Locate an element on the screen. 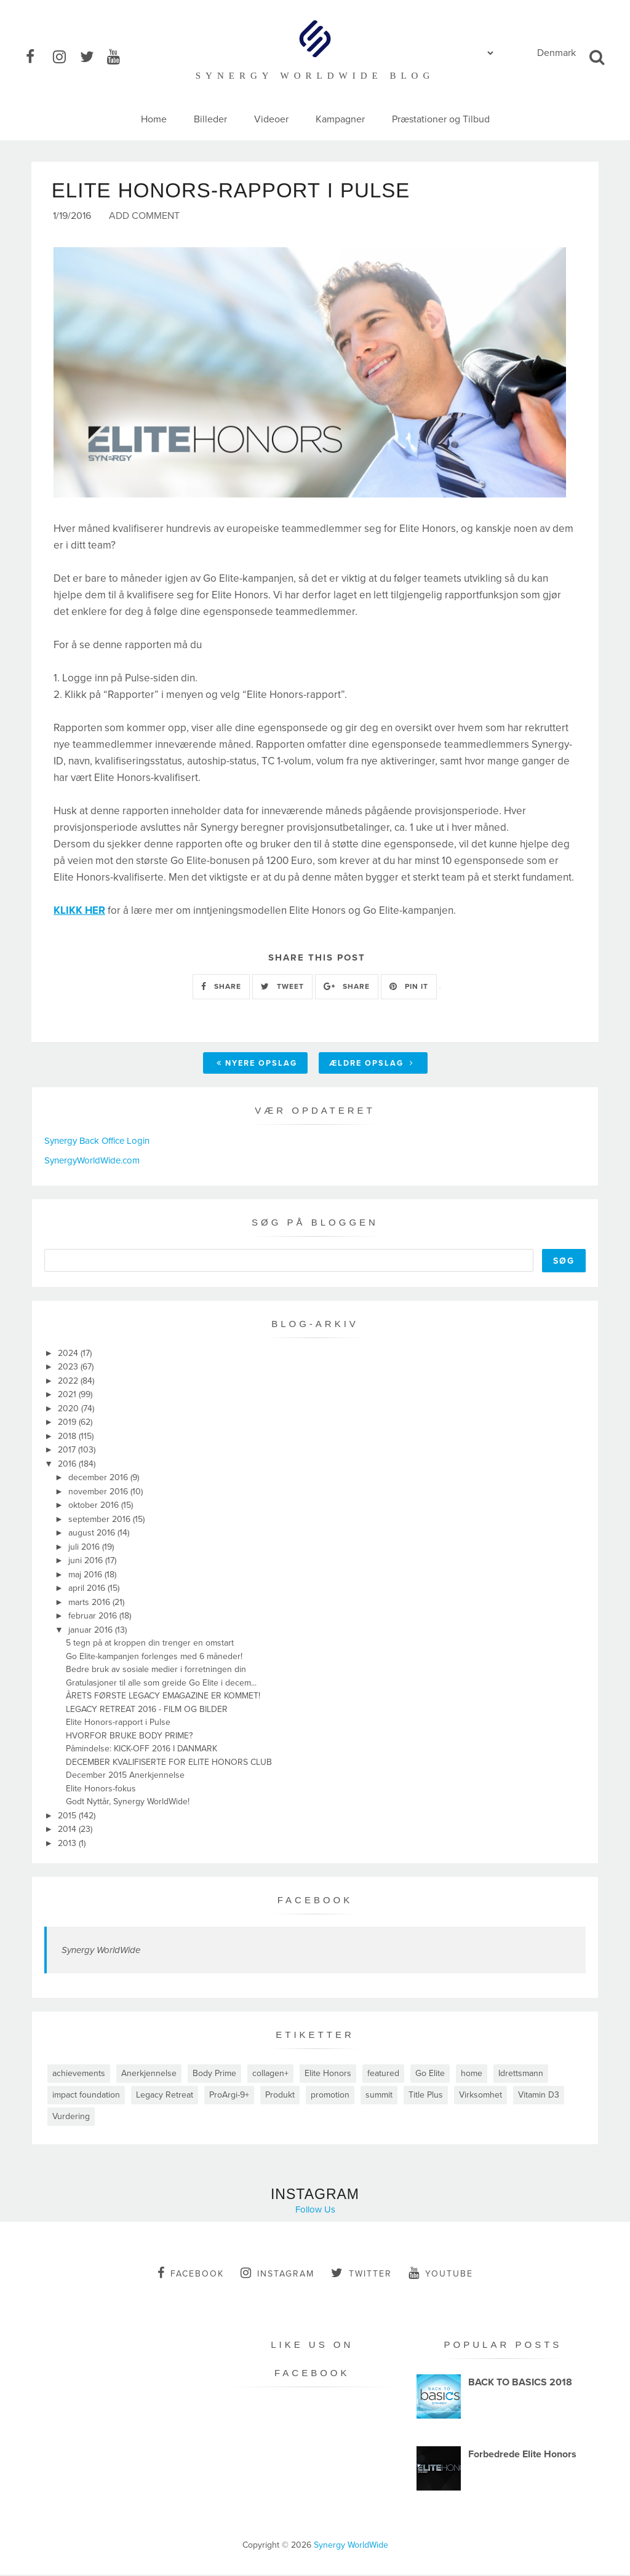 The height and width of the screenshot is (2576, 630). Home is located at coordinates (154, 119).